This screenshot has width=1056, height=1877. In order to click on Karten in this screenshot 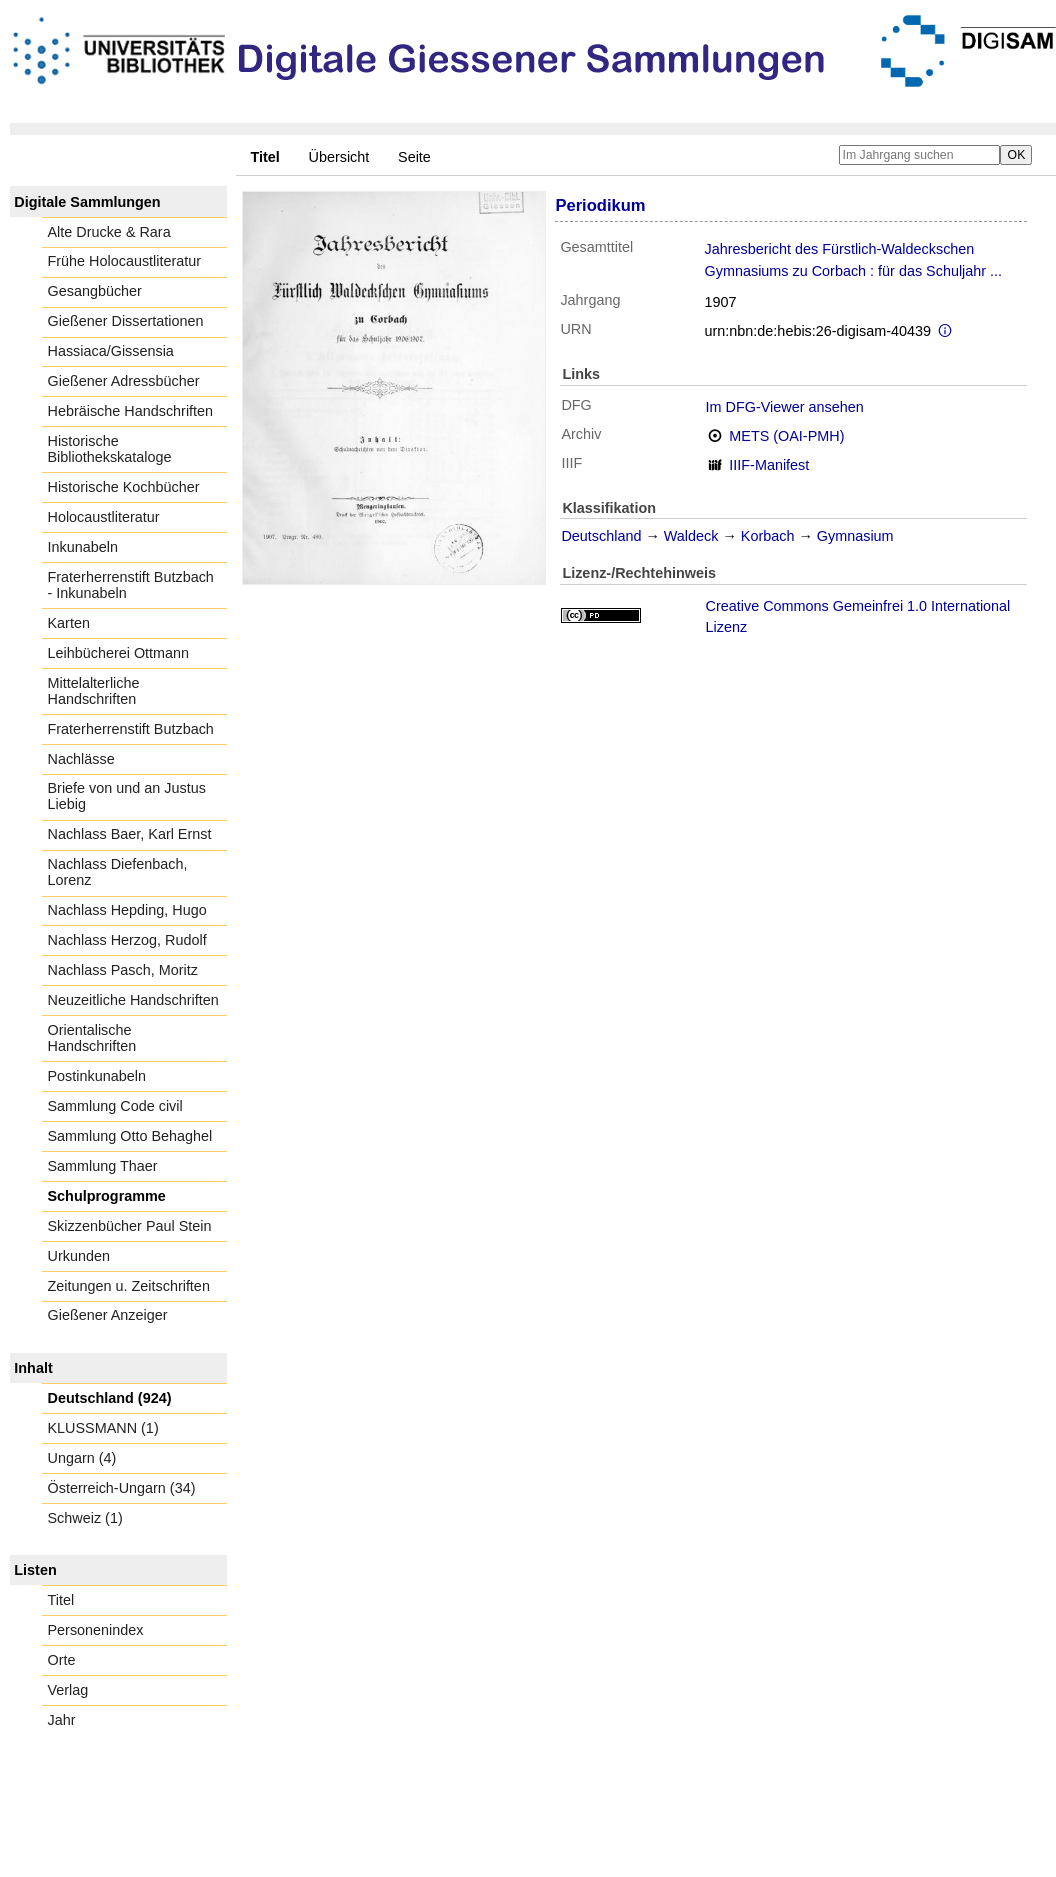, I will do `click(69, 623)`.